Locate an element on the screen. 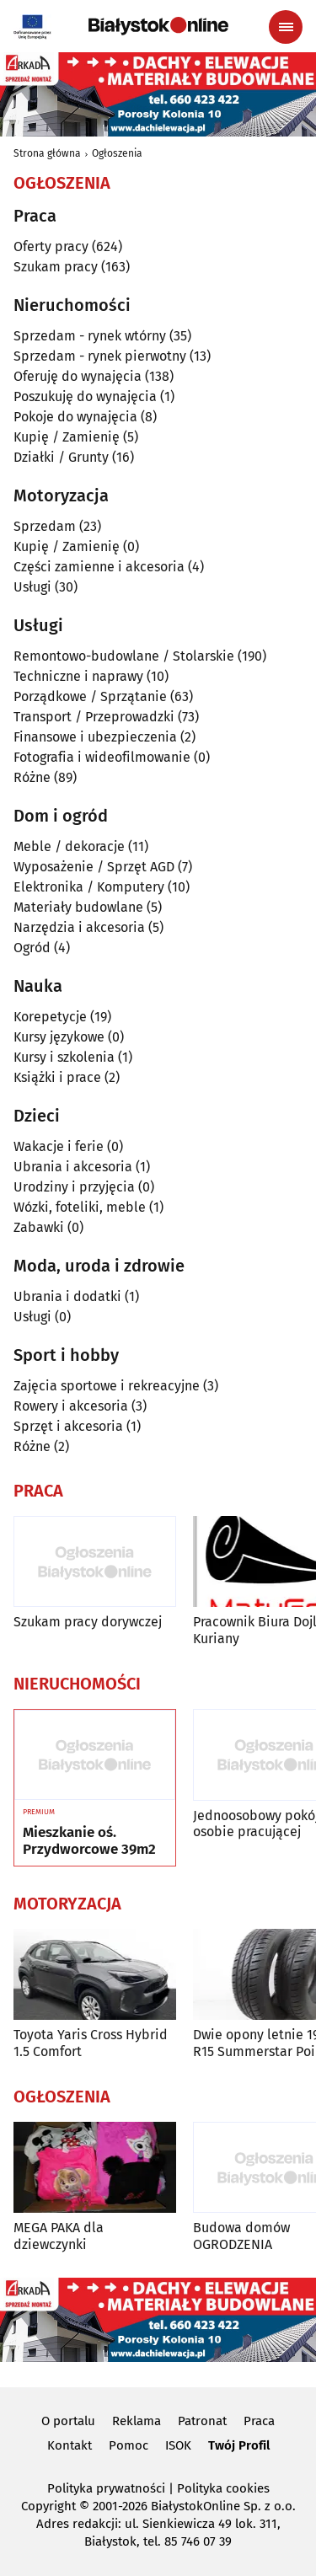 This screenshot has height=2576, width=316. Pokoje do wynajęcia is located at coordinates (75, 417).